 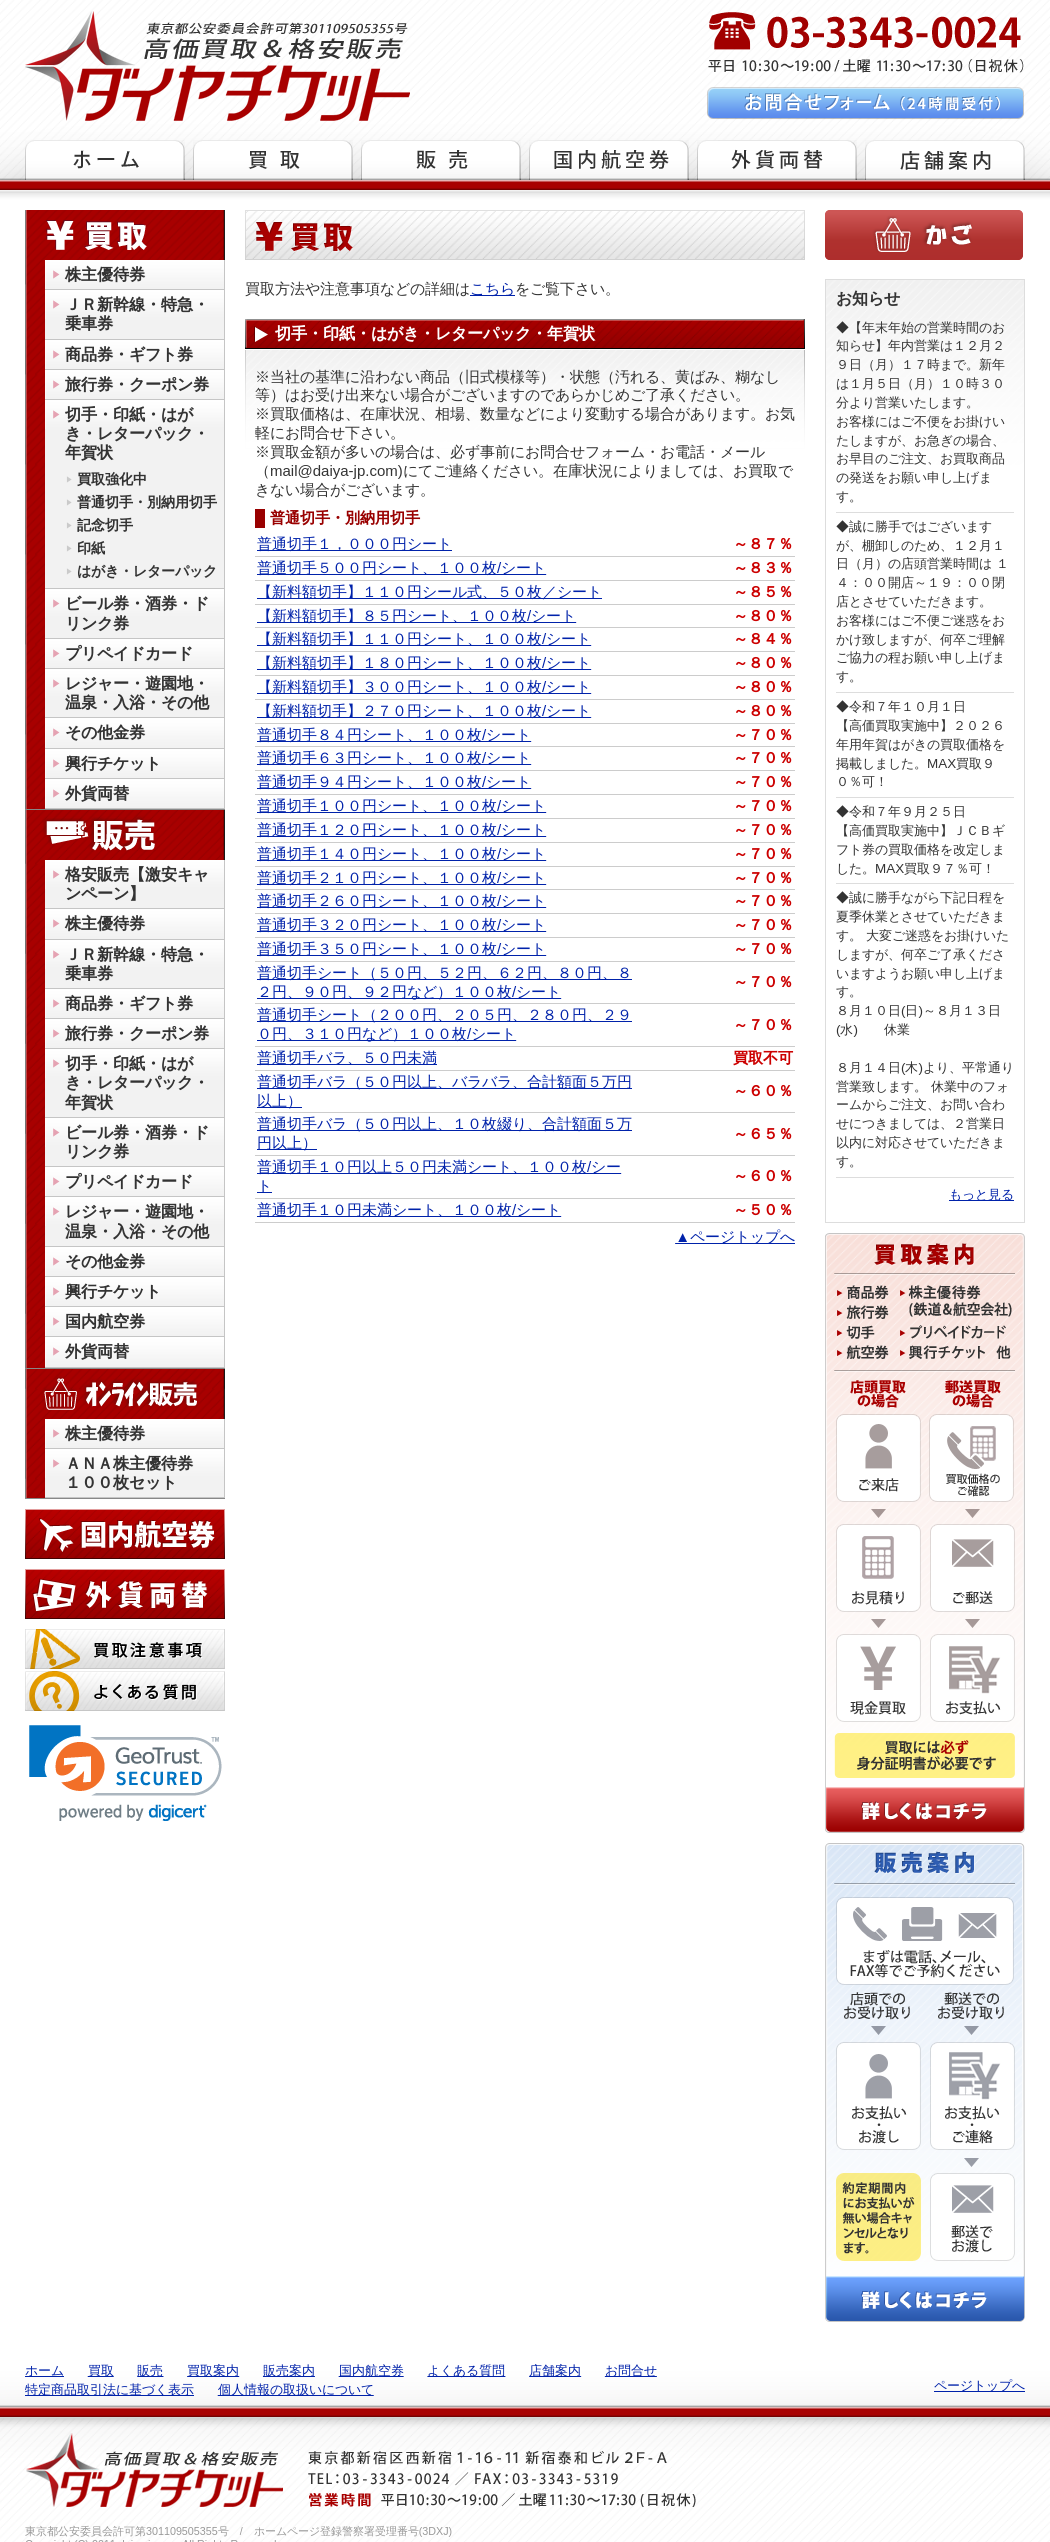 What do you see at coordinates (979, 2385) in the screenshot?
I see `ページトップへ` at bounding box center [979, 2385].